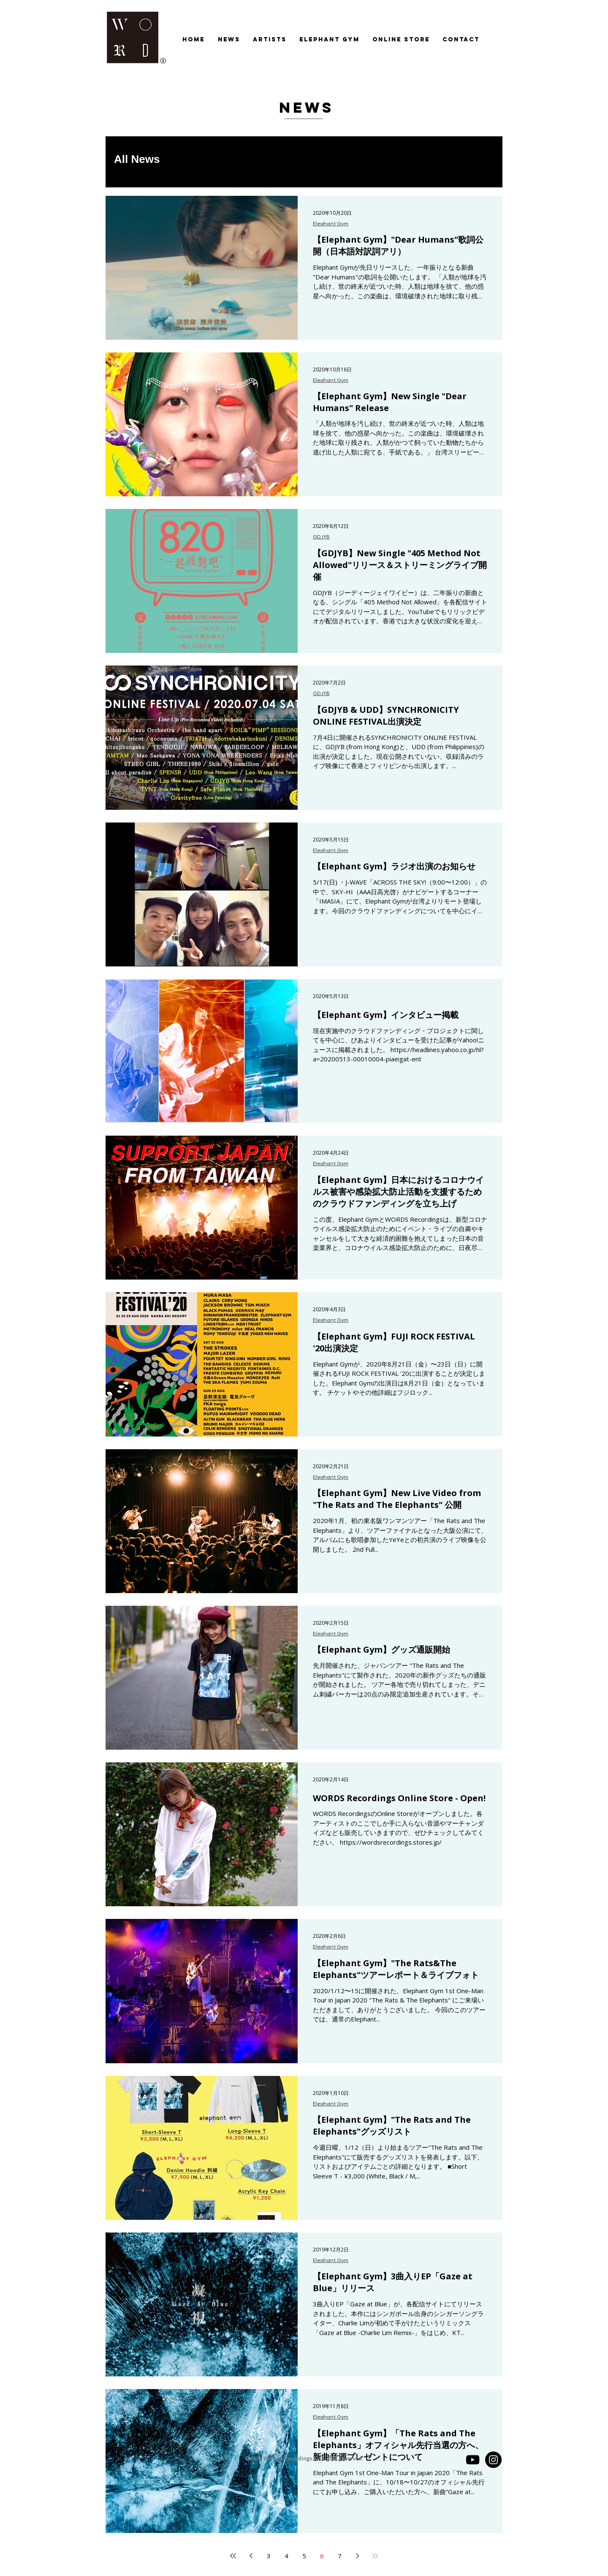 The image size is (608, 2576). What do you see at coordinates (472, 2460) in the screenshot?
I see `[YouTube]` at bounding box center [472, 2460].